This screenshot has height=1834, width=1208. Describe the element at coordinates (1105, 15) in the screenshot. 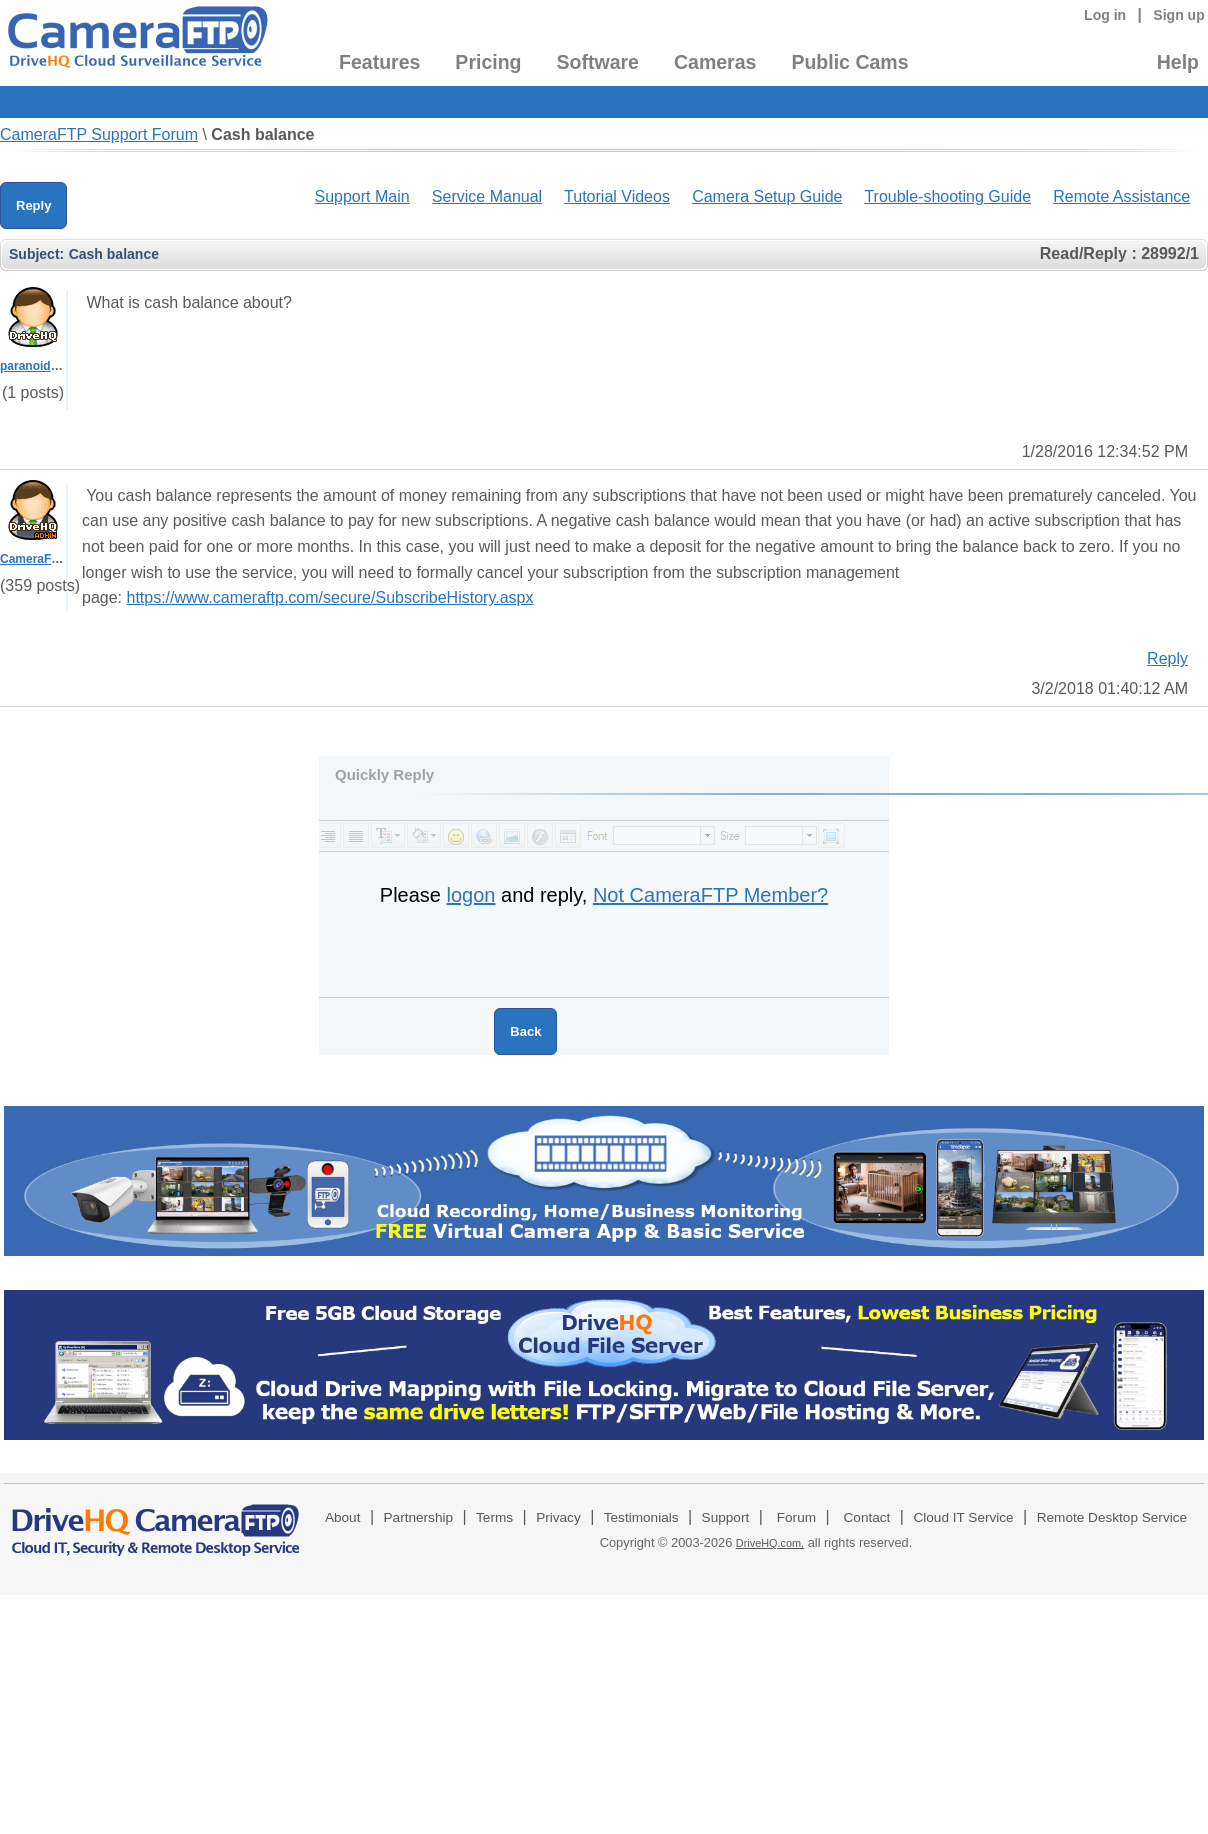

I see `Log in` at that location.